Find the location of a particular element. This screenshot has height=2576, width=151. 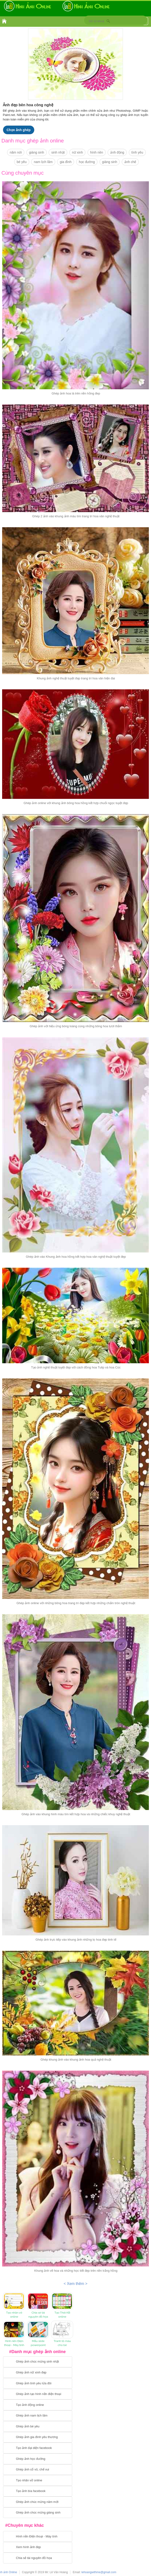

[Ghép ảnh nữ xinh đẹp] is located at coordinates (37, 2372).